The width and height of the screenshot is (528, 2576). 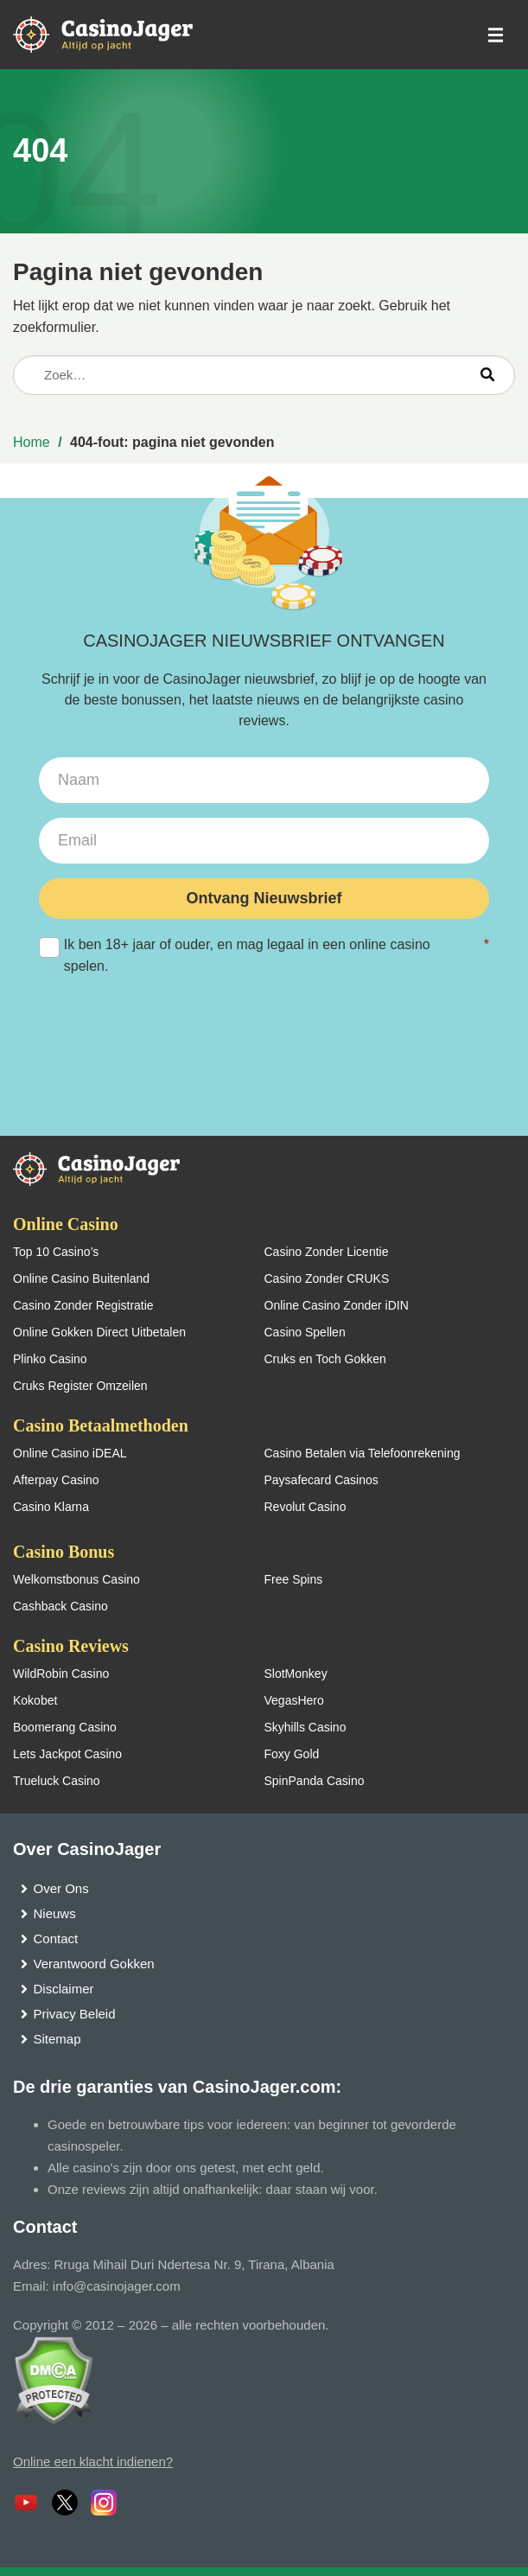 I want to click on Nieuws, so click(x=55, y=1913).